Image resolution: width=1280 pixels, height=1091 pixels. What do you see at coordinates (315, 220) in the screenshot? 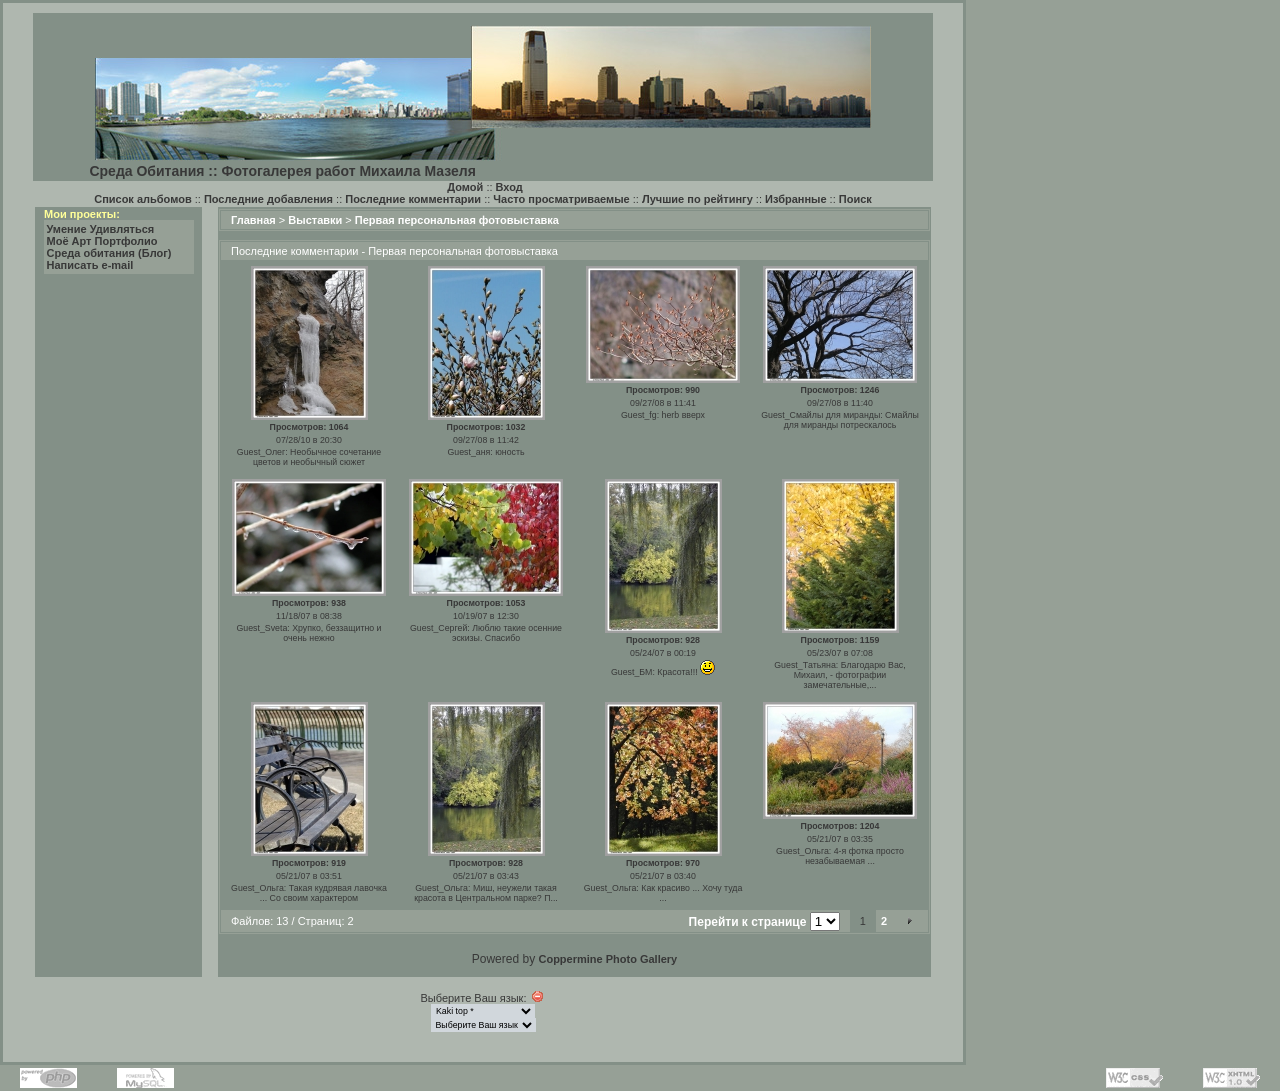
I see `Выставки` at bounding box center [315, 220].